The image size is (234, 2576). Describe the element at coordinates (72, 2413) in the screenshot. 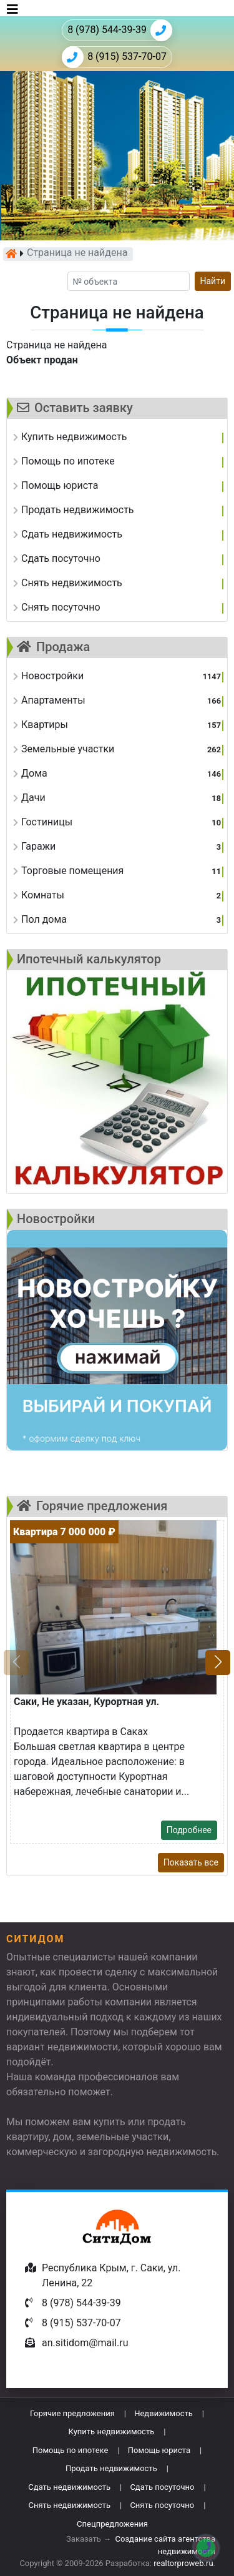

I see `Горячие предложения` at that location.